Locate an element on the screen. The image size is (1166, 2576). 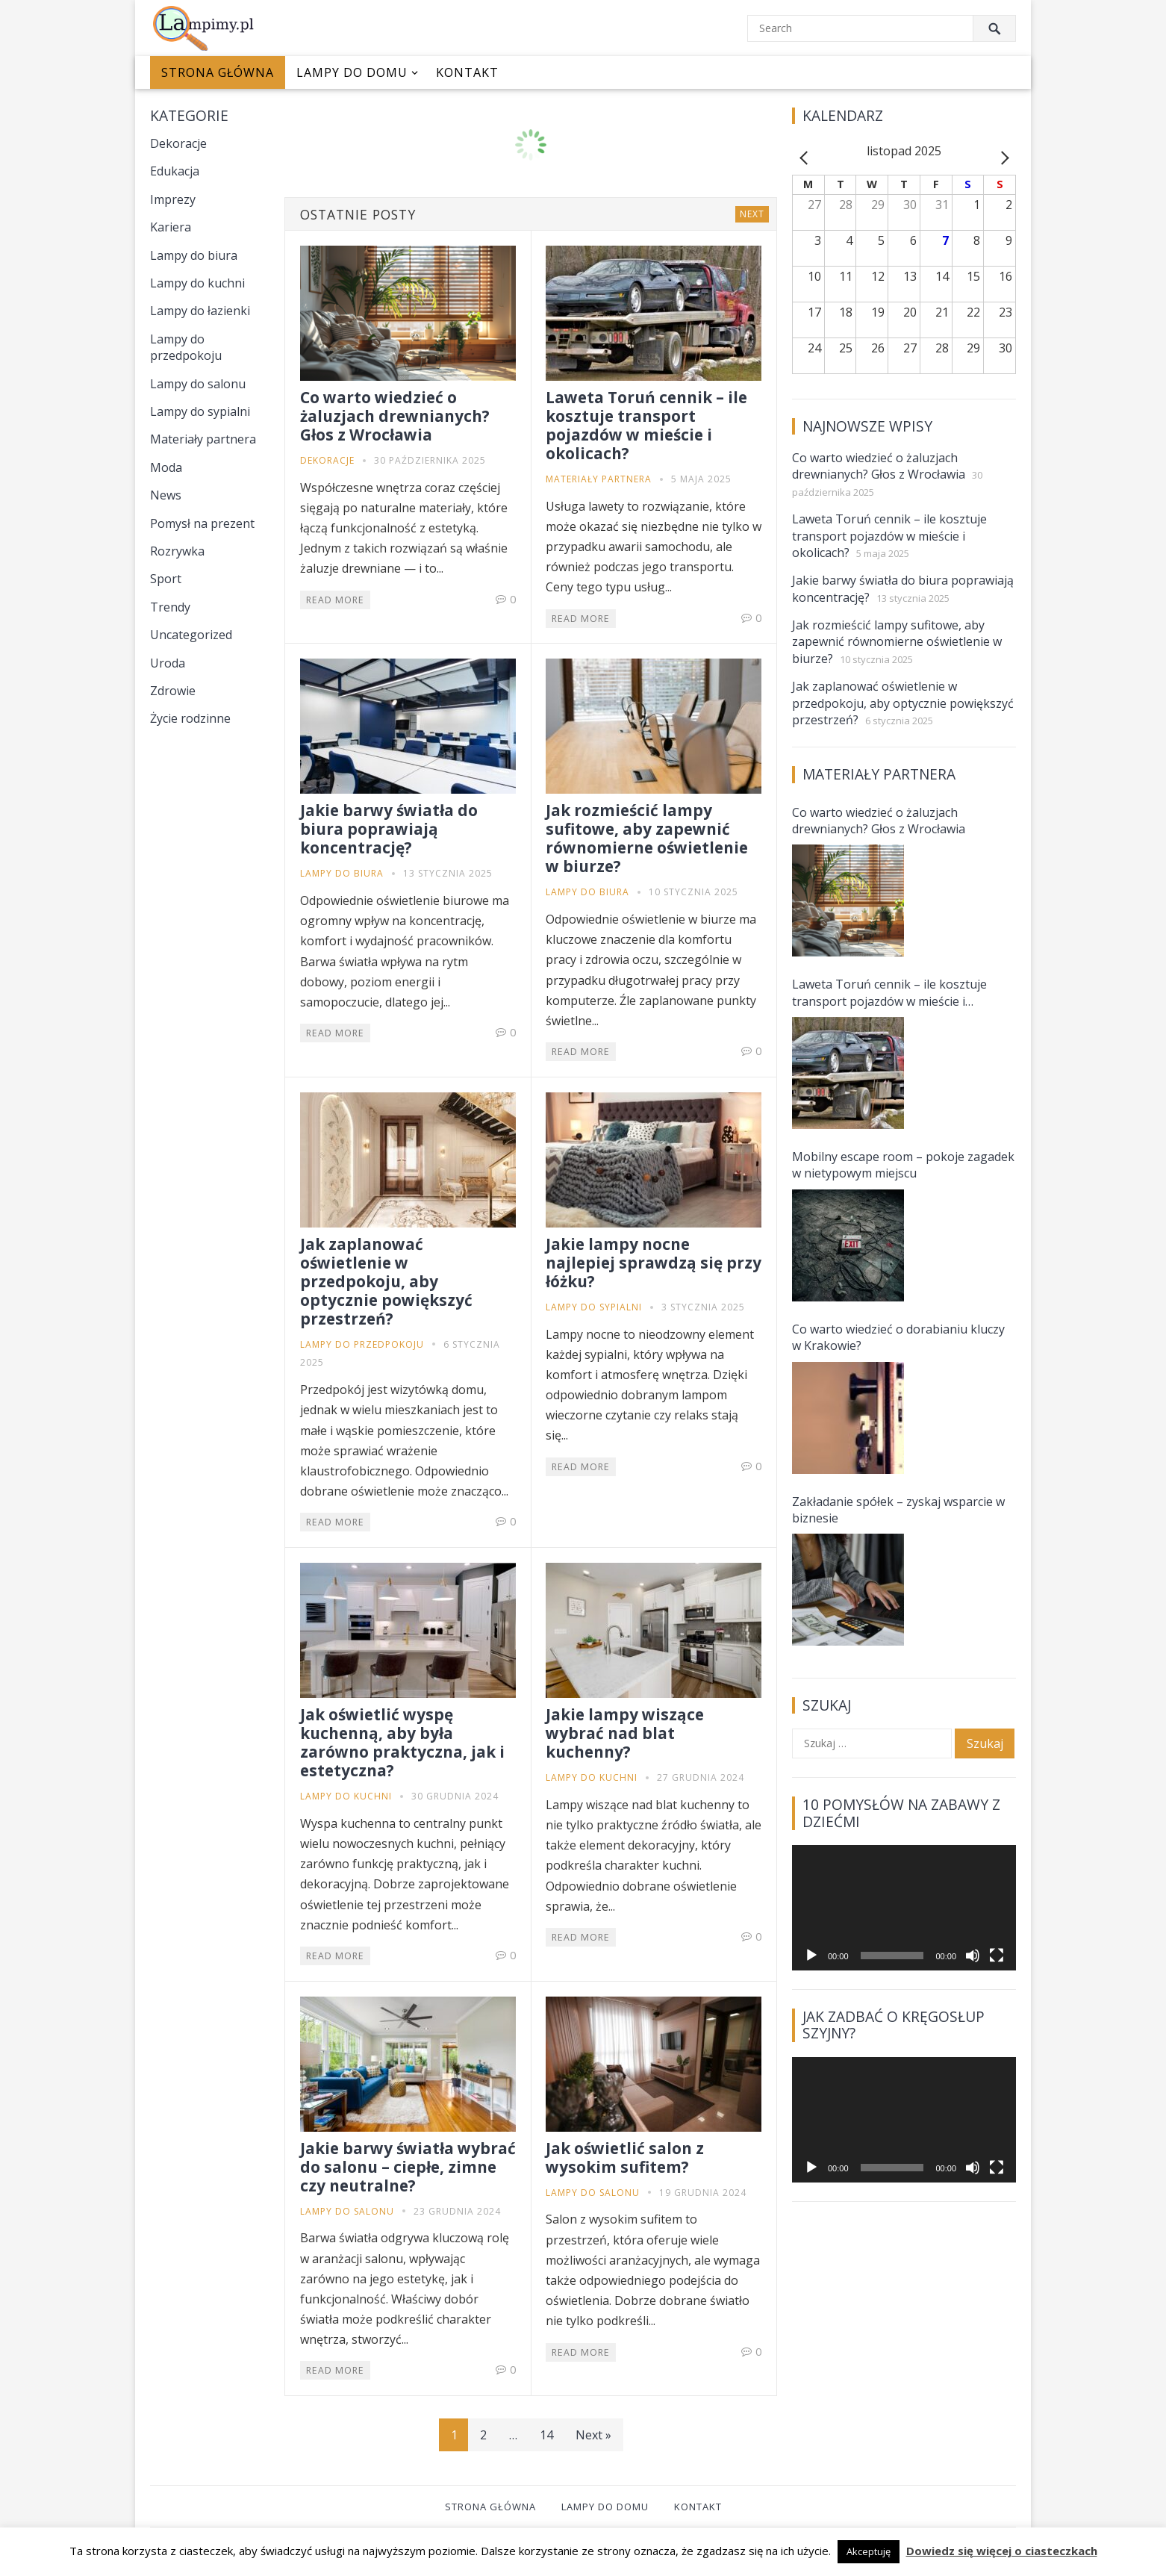
Lampy do sypialni is located at coordinates (200, 411).